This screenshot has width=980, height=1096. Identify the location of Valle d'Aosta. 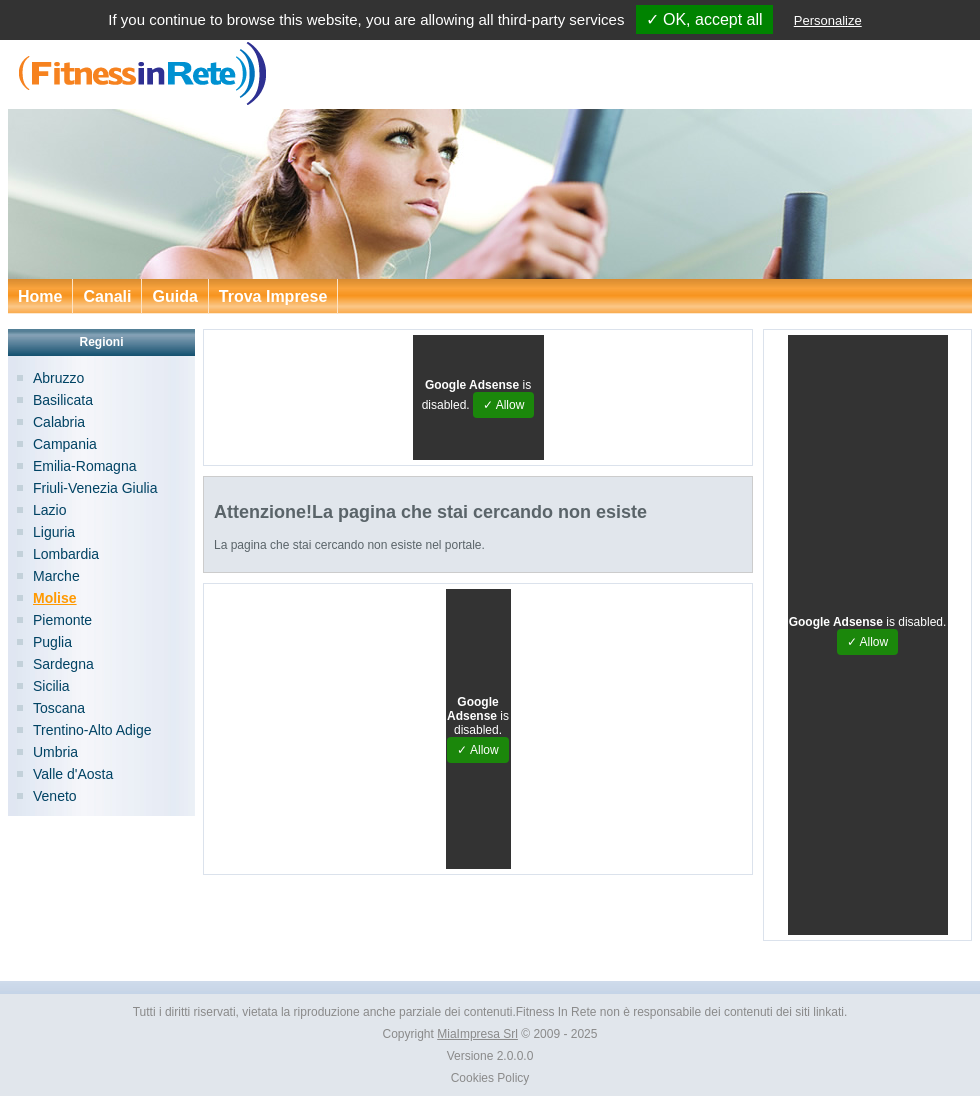
(73, 774).